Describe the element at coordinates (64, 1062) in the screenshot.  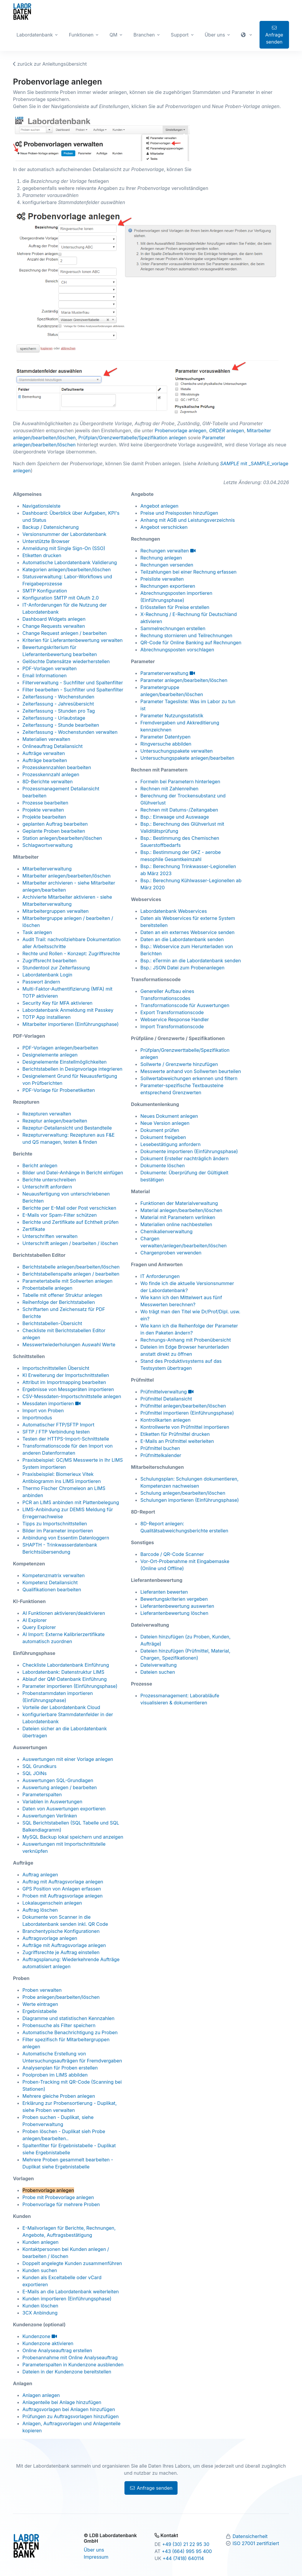
I see `Designelemente Einstellmöglichkeiten` at that location.